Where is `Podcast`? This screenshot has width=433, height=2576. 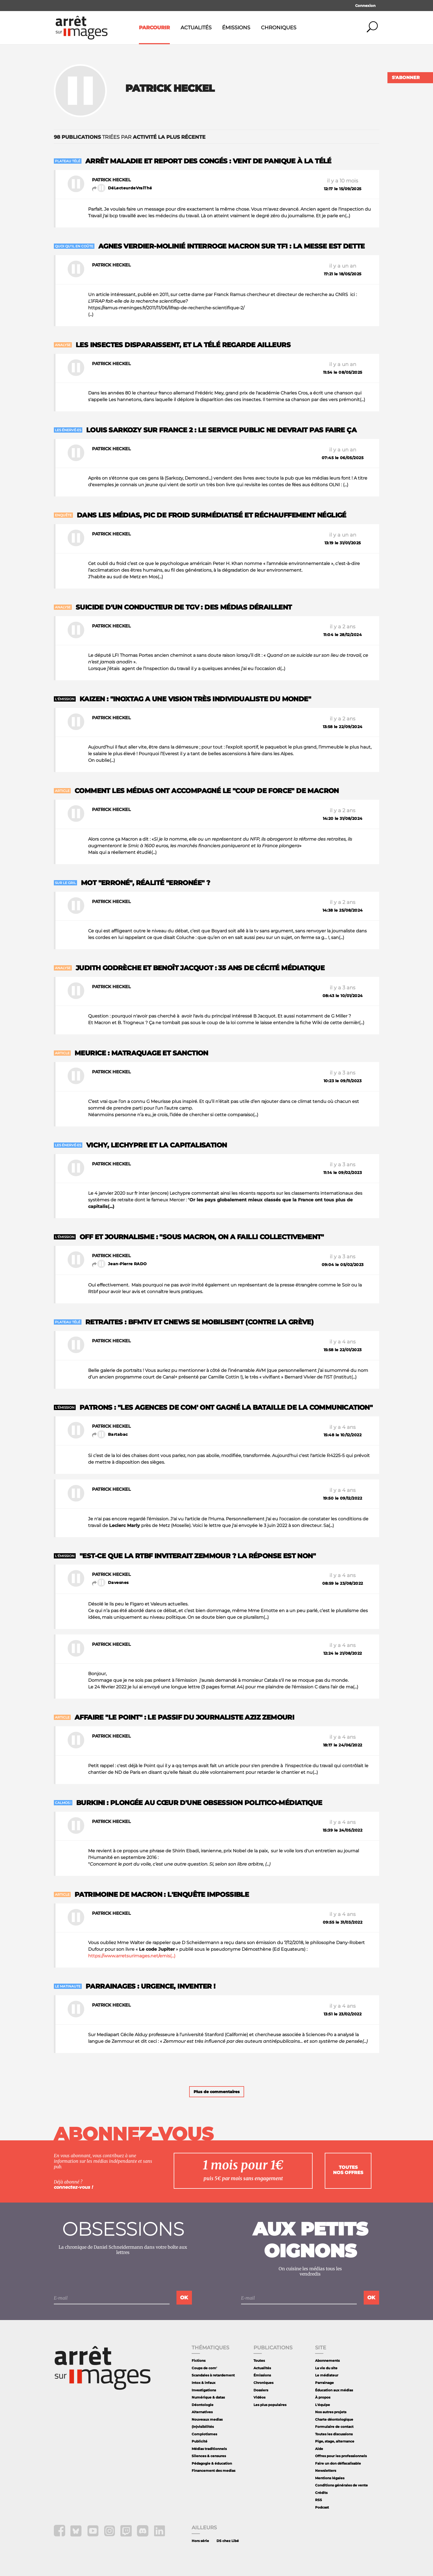
Podcast is located at coordinates (322, 2507).